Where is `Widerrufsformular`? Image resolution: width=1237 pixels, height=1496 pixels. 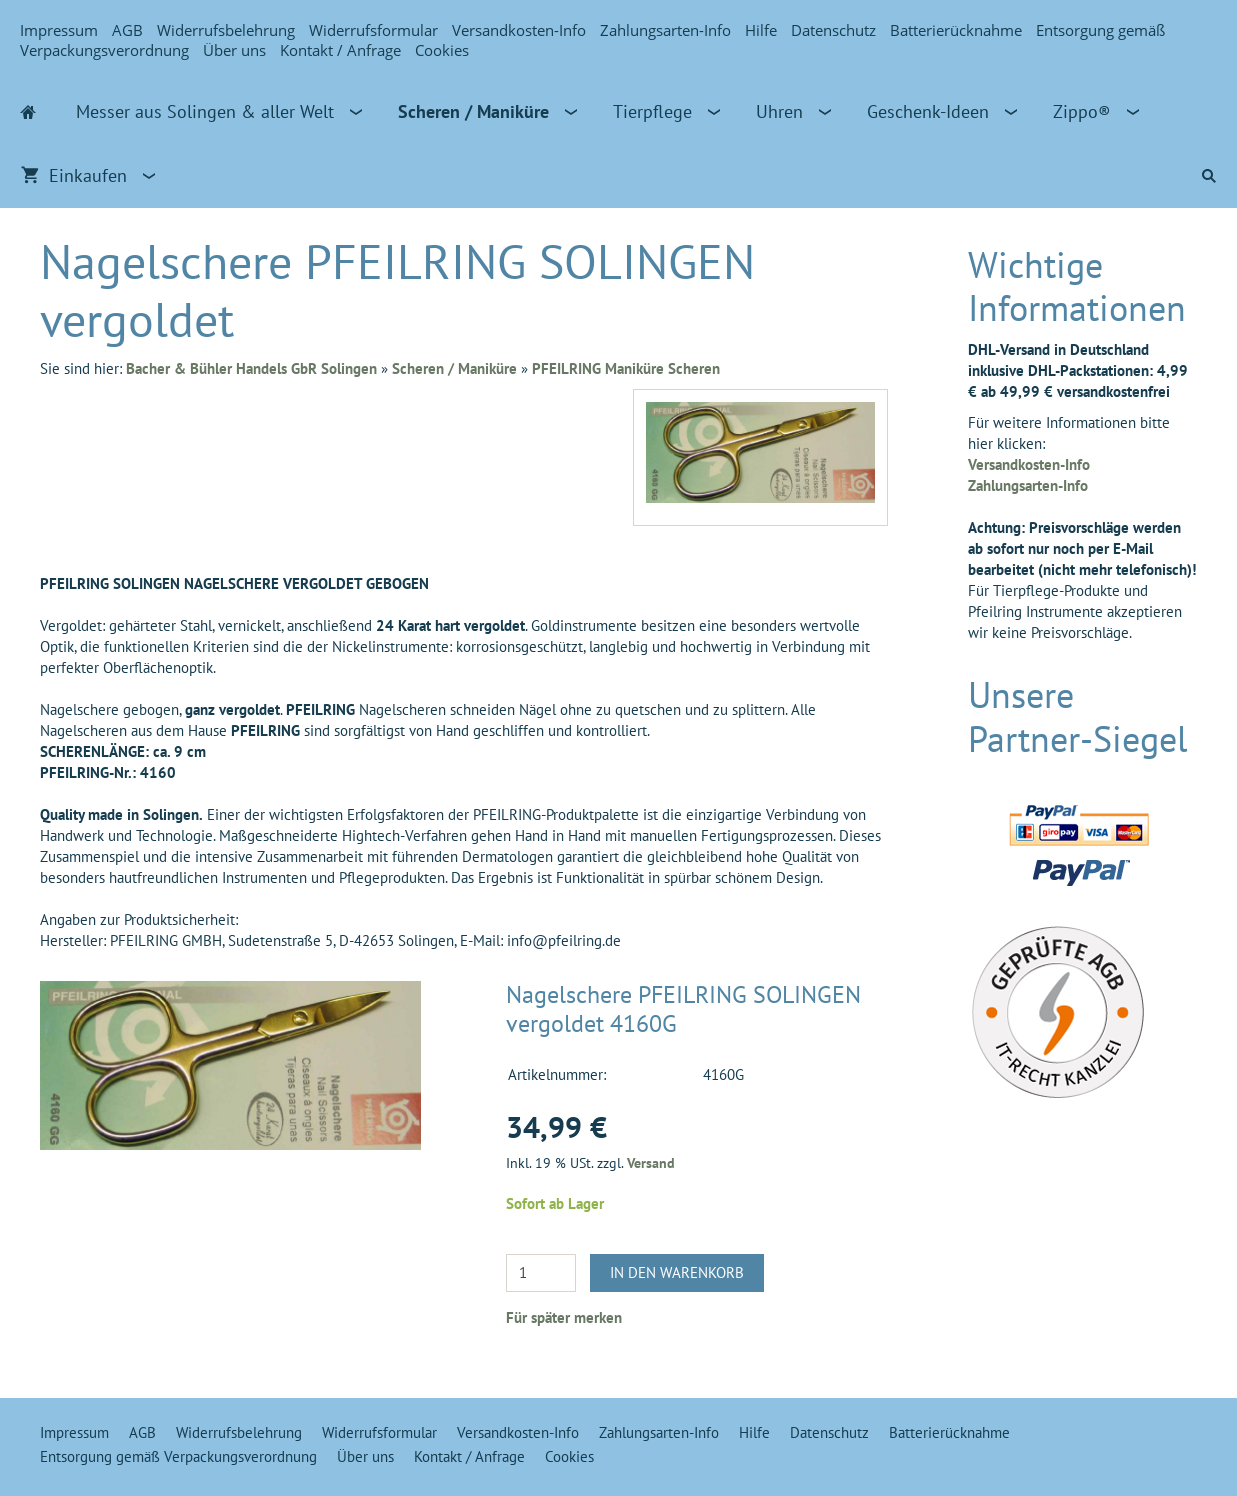
Widerrufsformular is located at coordinates (373, 30).